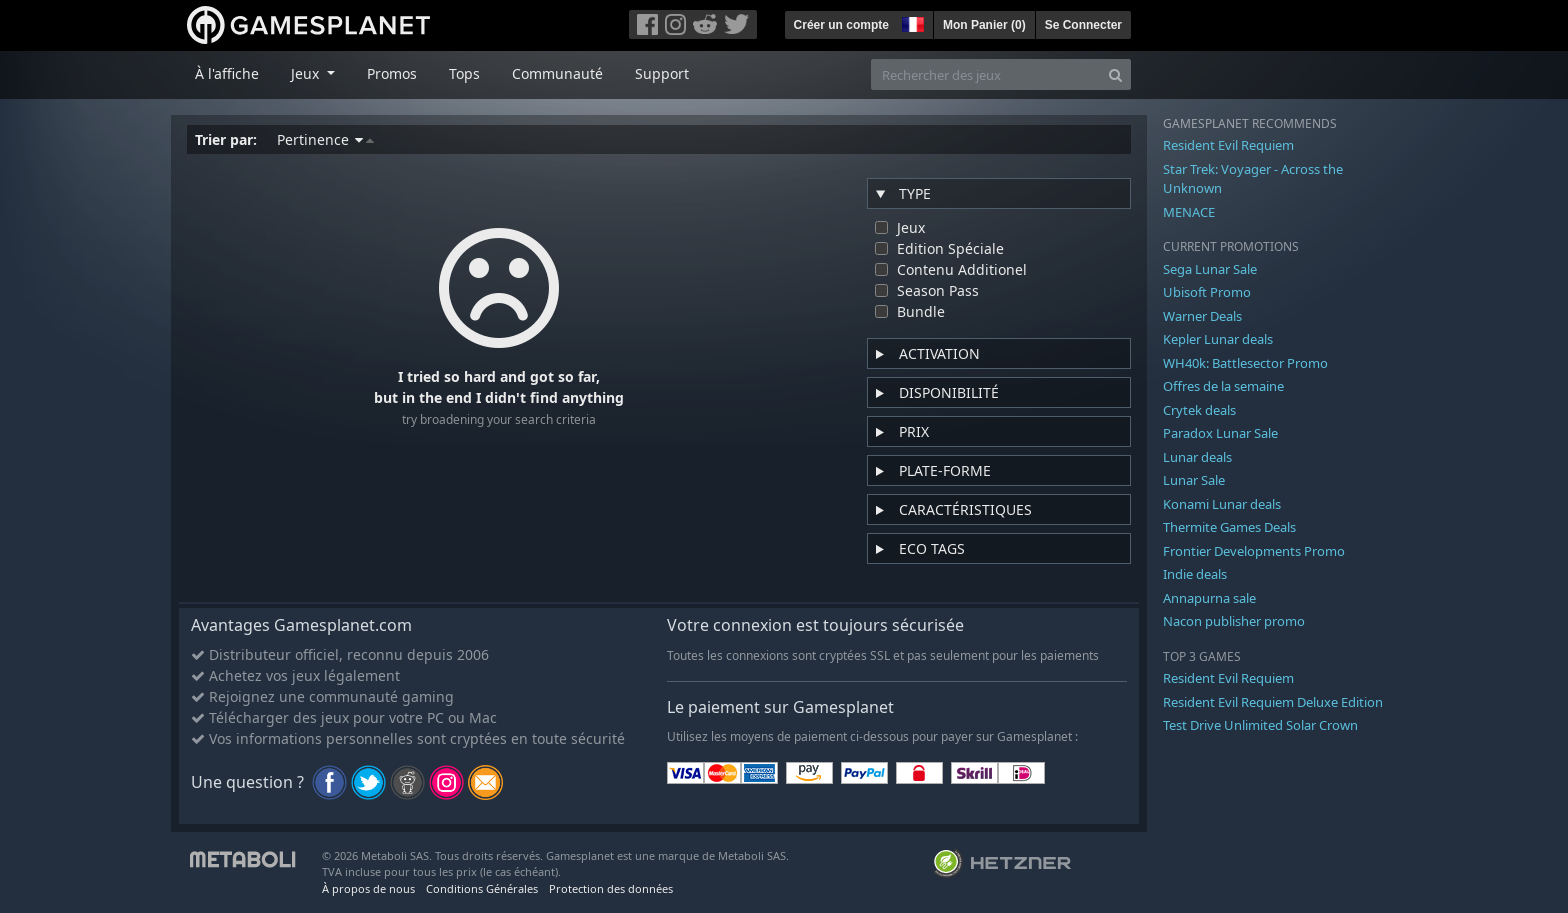 This screenshot has width=1568, height=913. I want to click on Pertinence, so click(325, 139).